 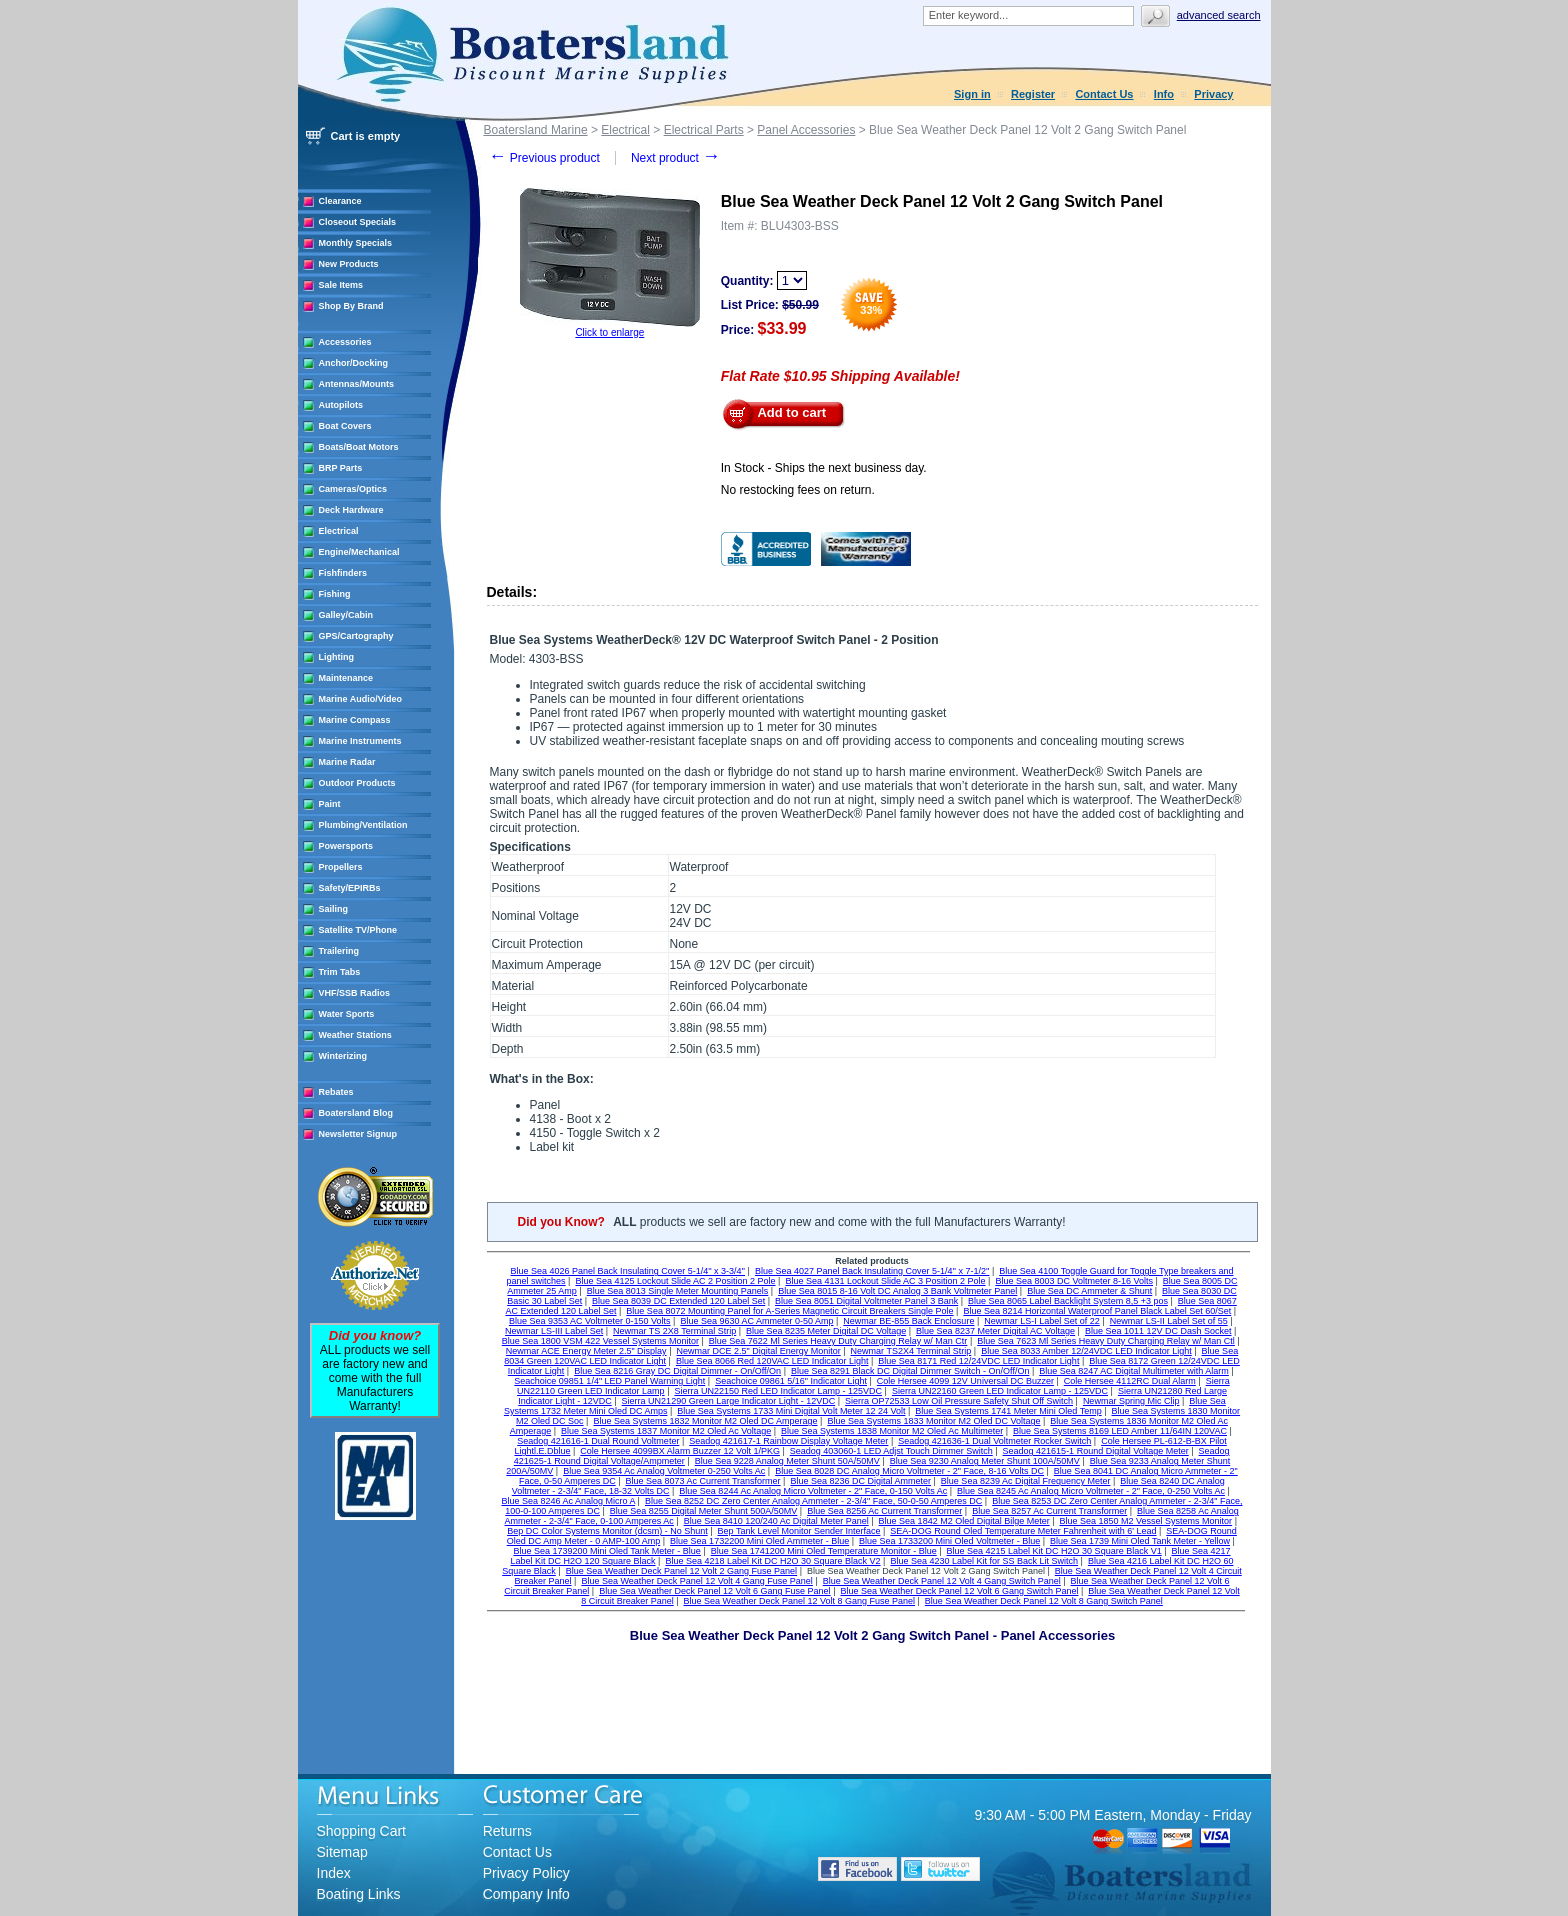 I want to click on Electrical Parts, so click(x=704, y=130).